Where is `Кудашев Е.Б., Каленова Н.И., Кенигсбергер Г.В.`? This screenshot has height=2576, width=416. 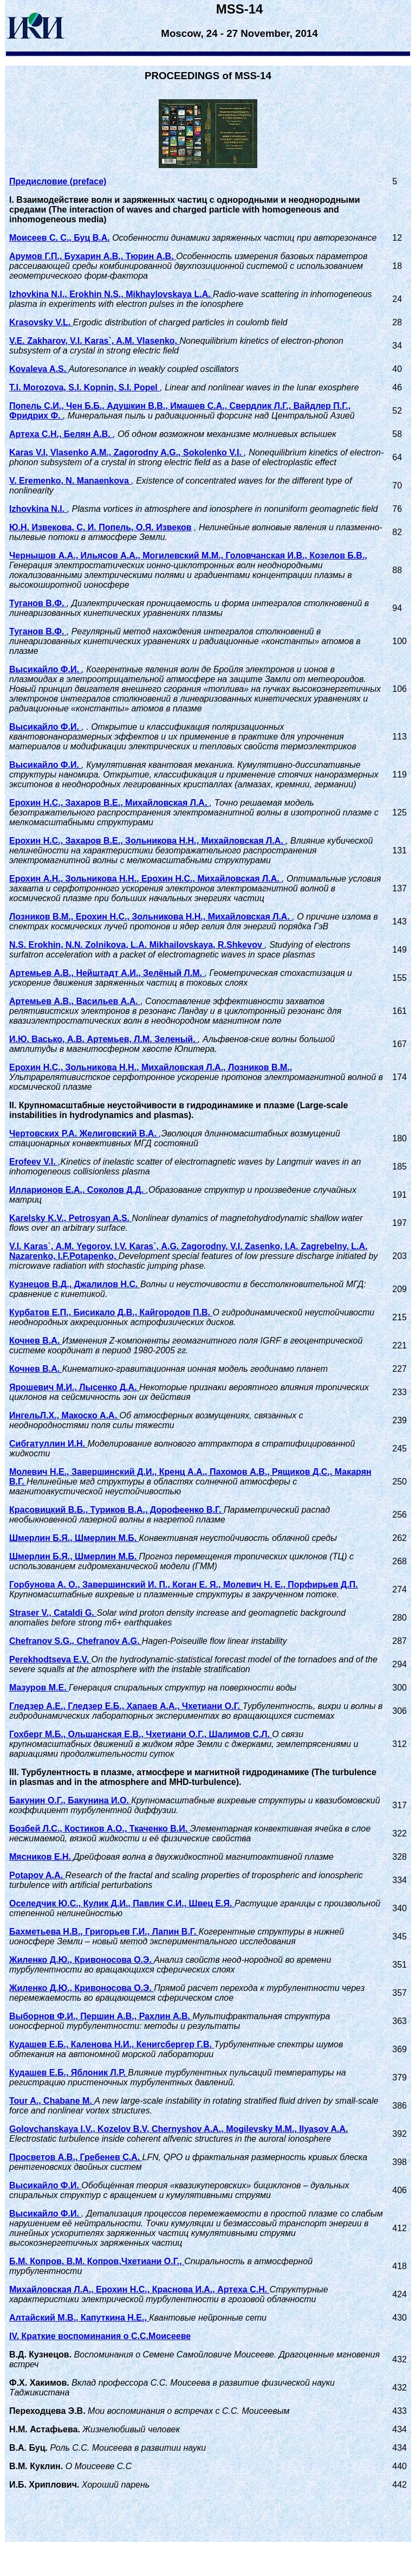
Кудашев Е.Б., Каленова Н.И., Кенигсбергер Г.В. is located at coordinates (111, 2044).